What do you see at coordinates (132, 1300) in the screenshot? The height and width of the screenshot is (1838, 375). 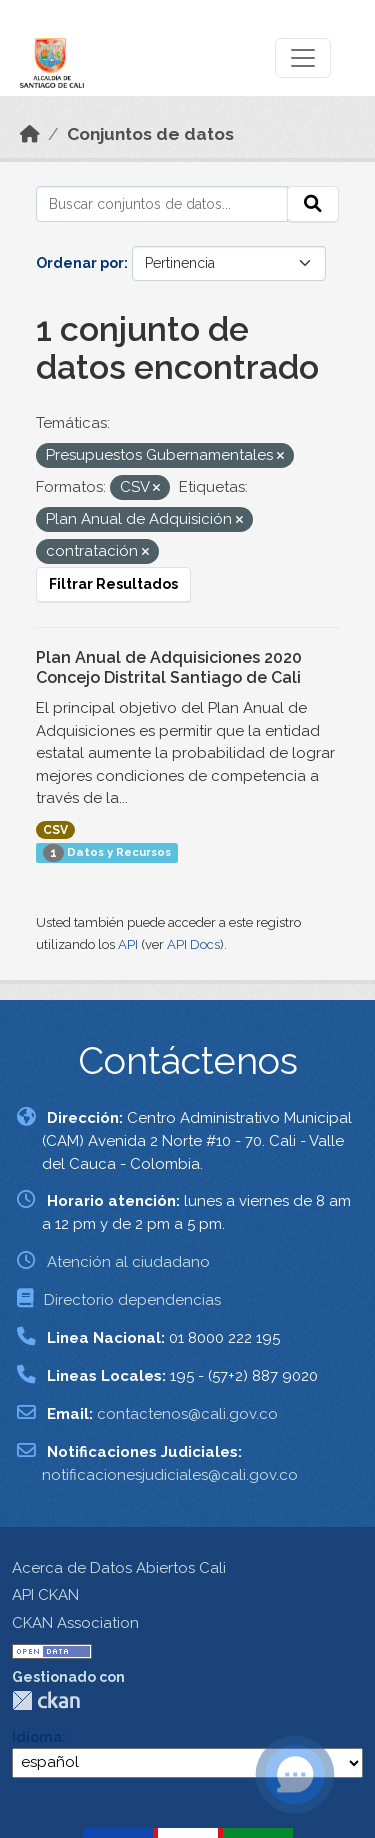 I see `Directorio dependencias` at bounding box center [132, 1300].